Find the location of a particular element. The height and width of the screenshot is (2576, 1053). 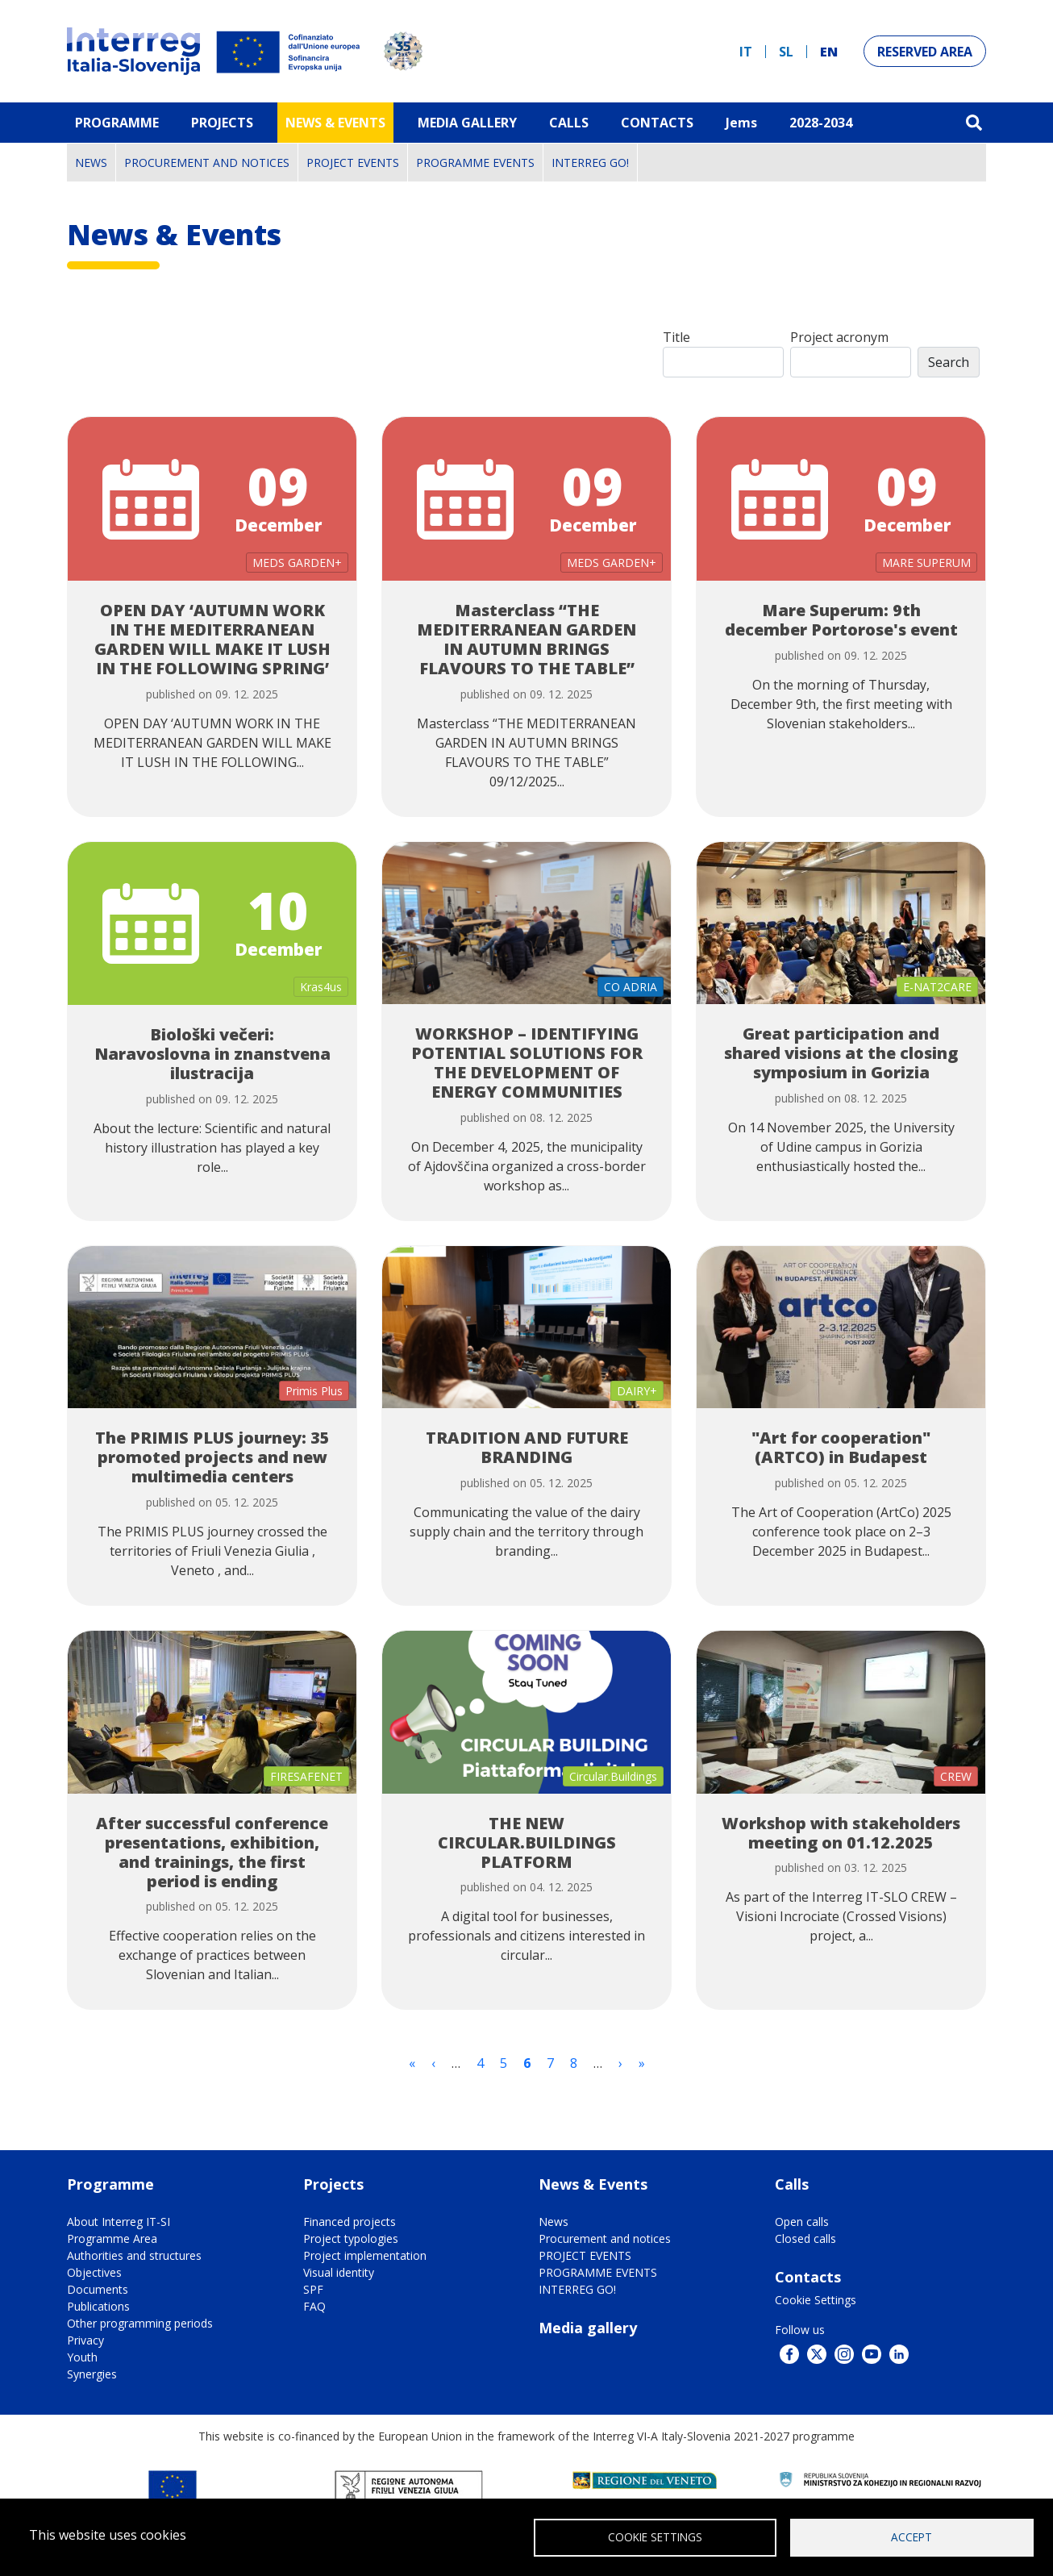

News & Events is located at coordinates (335, 122).